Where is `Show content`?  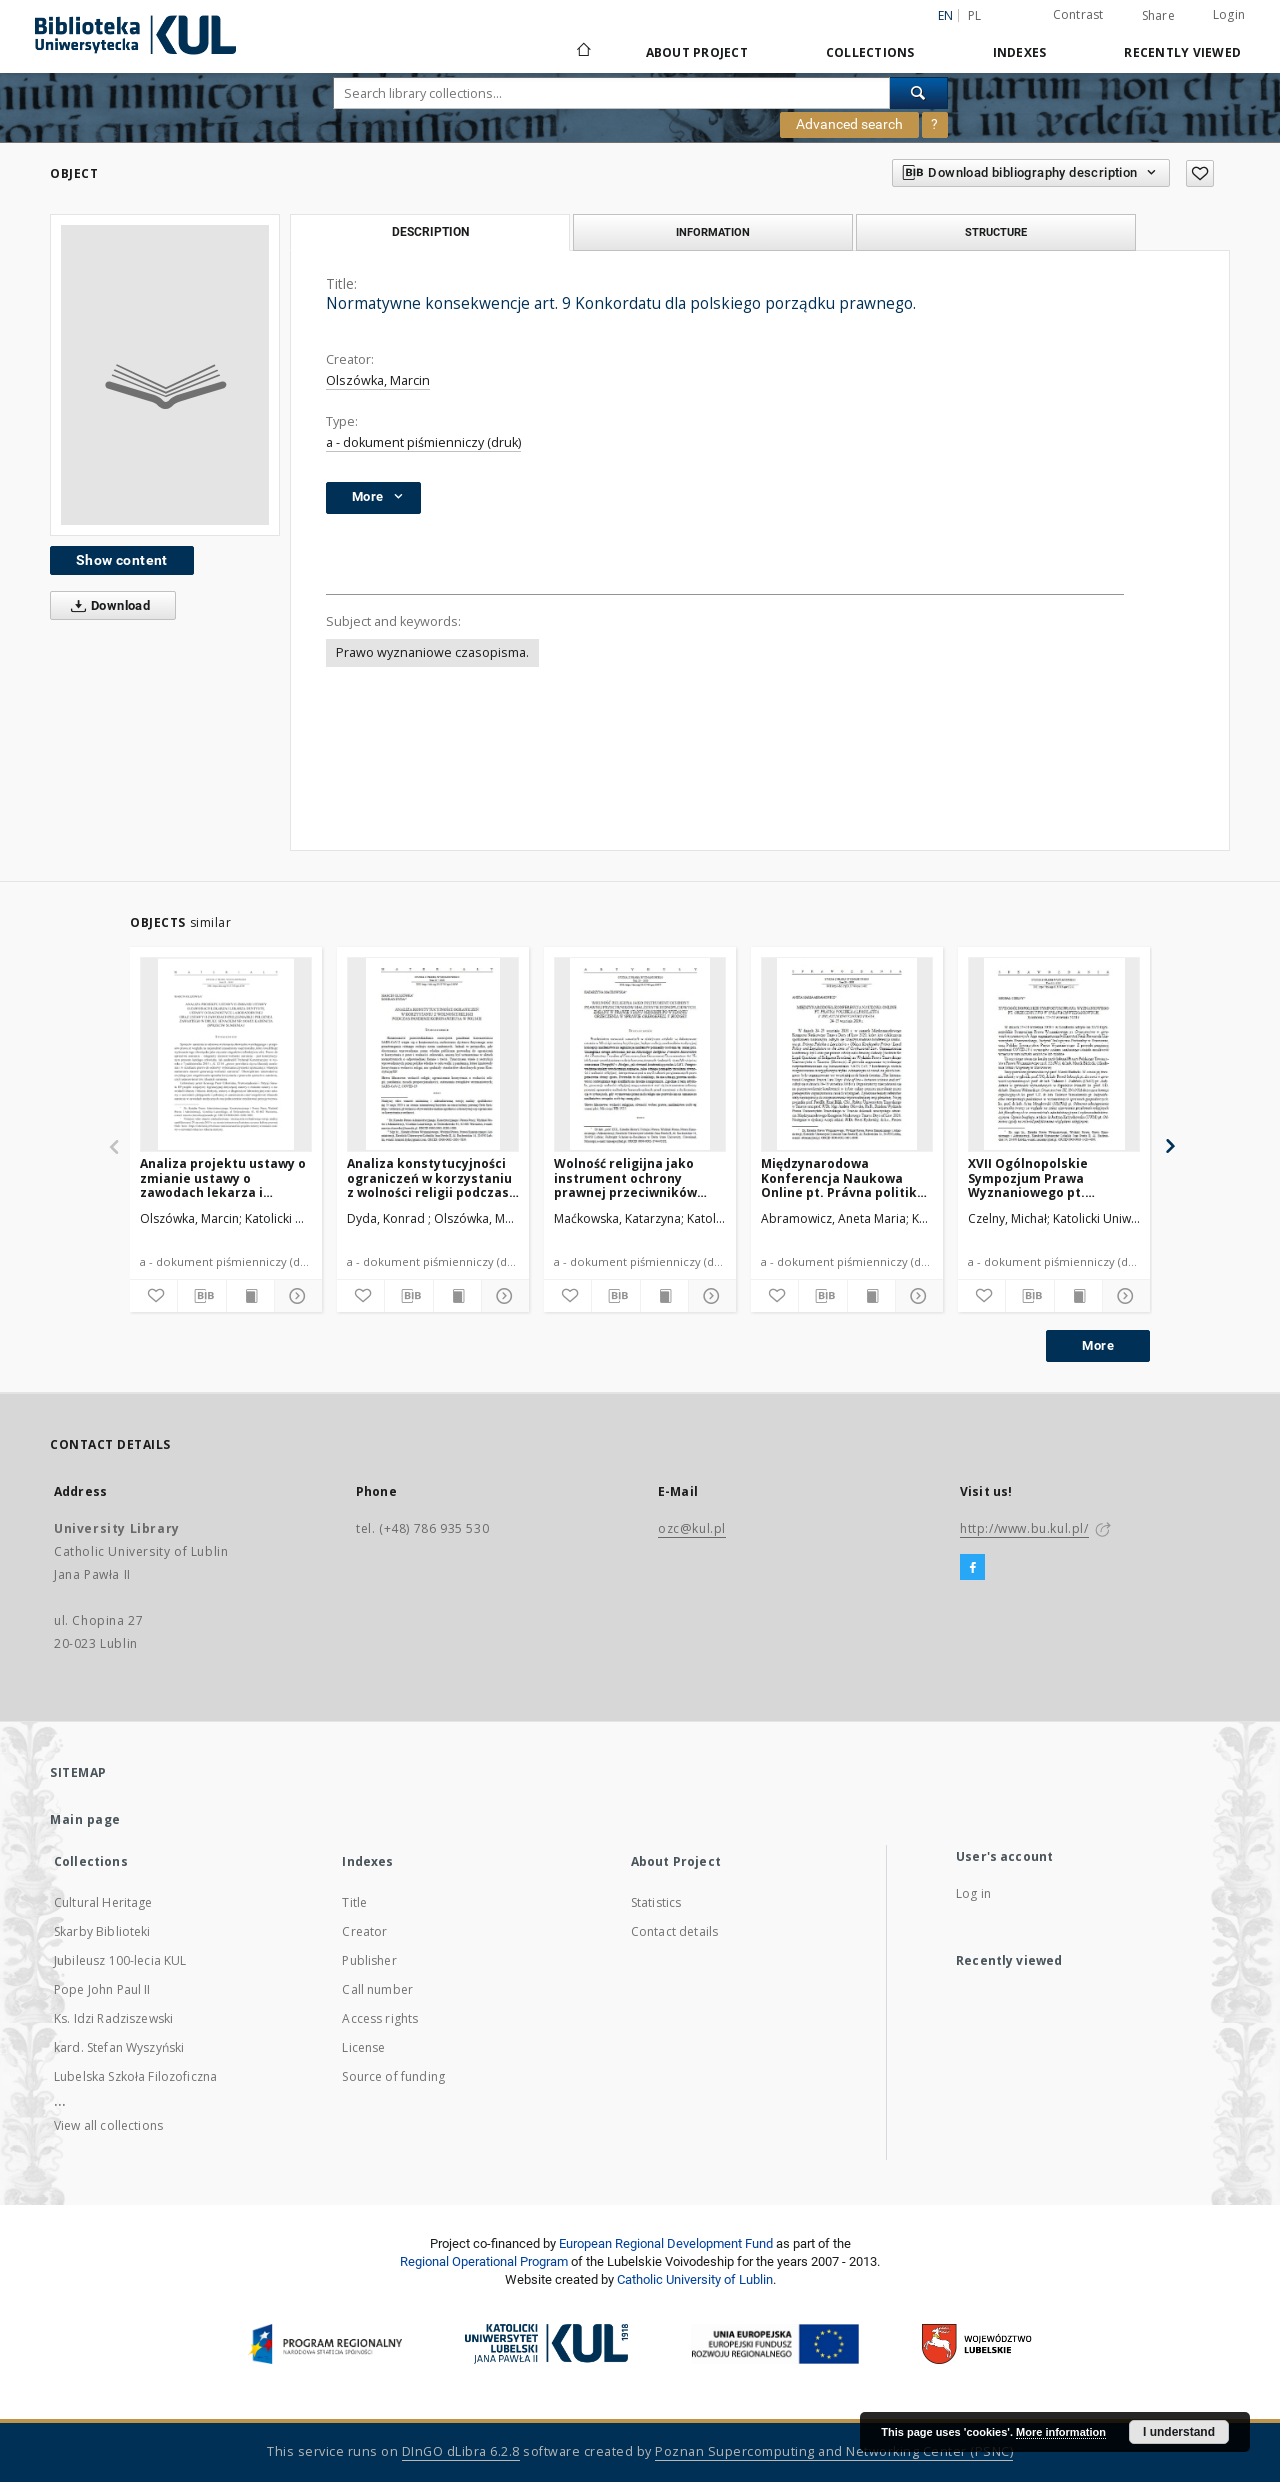
Show content is located at coordinates (122, 560).